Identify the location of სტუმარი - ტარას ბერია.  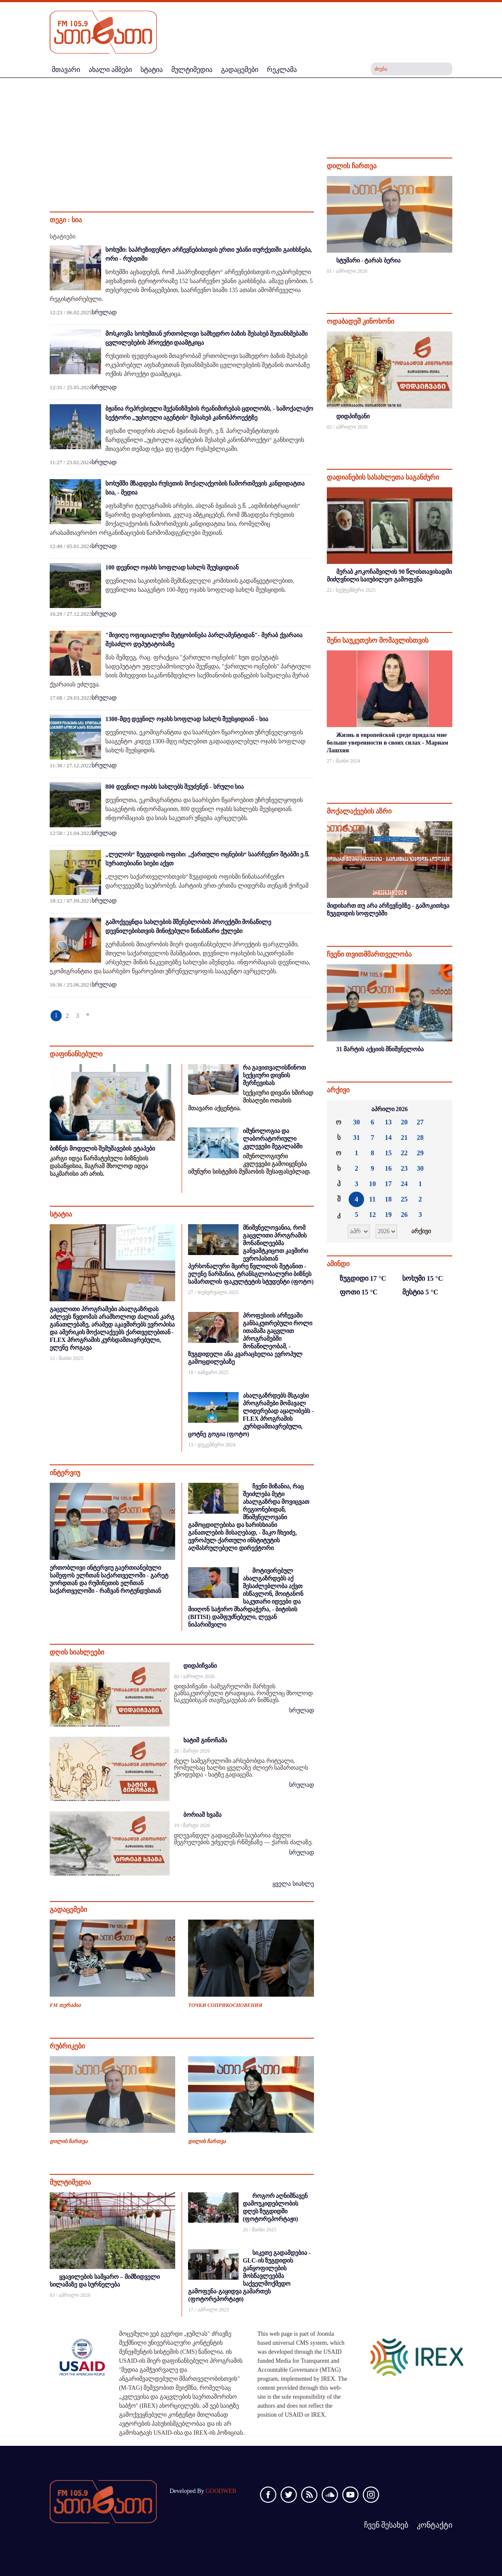
(368, 260).